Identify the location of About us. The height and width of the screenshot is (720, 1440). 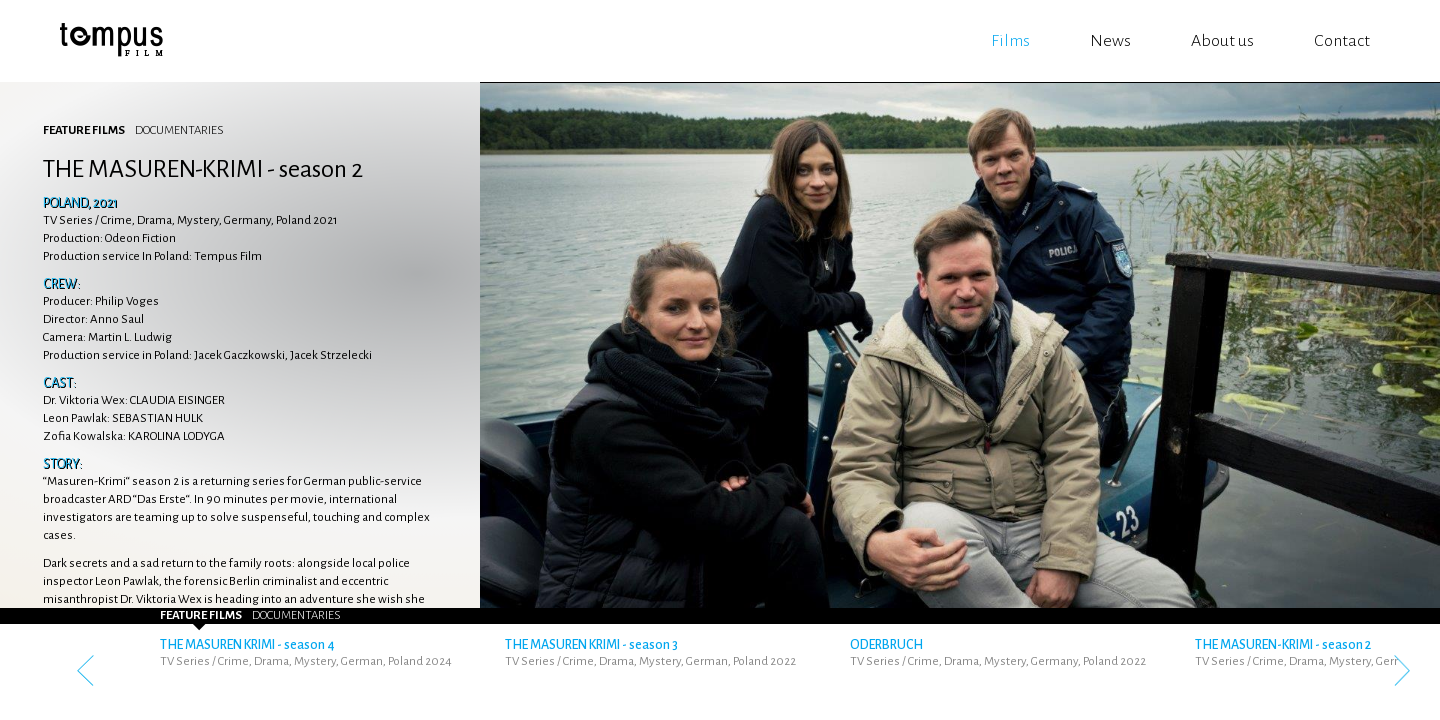
(1222, 41).